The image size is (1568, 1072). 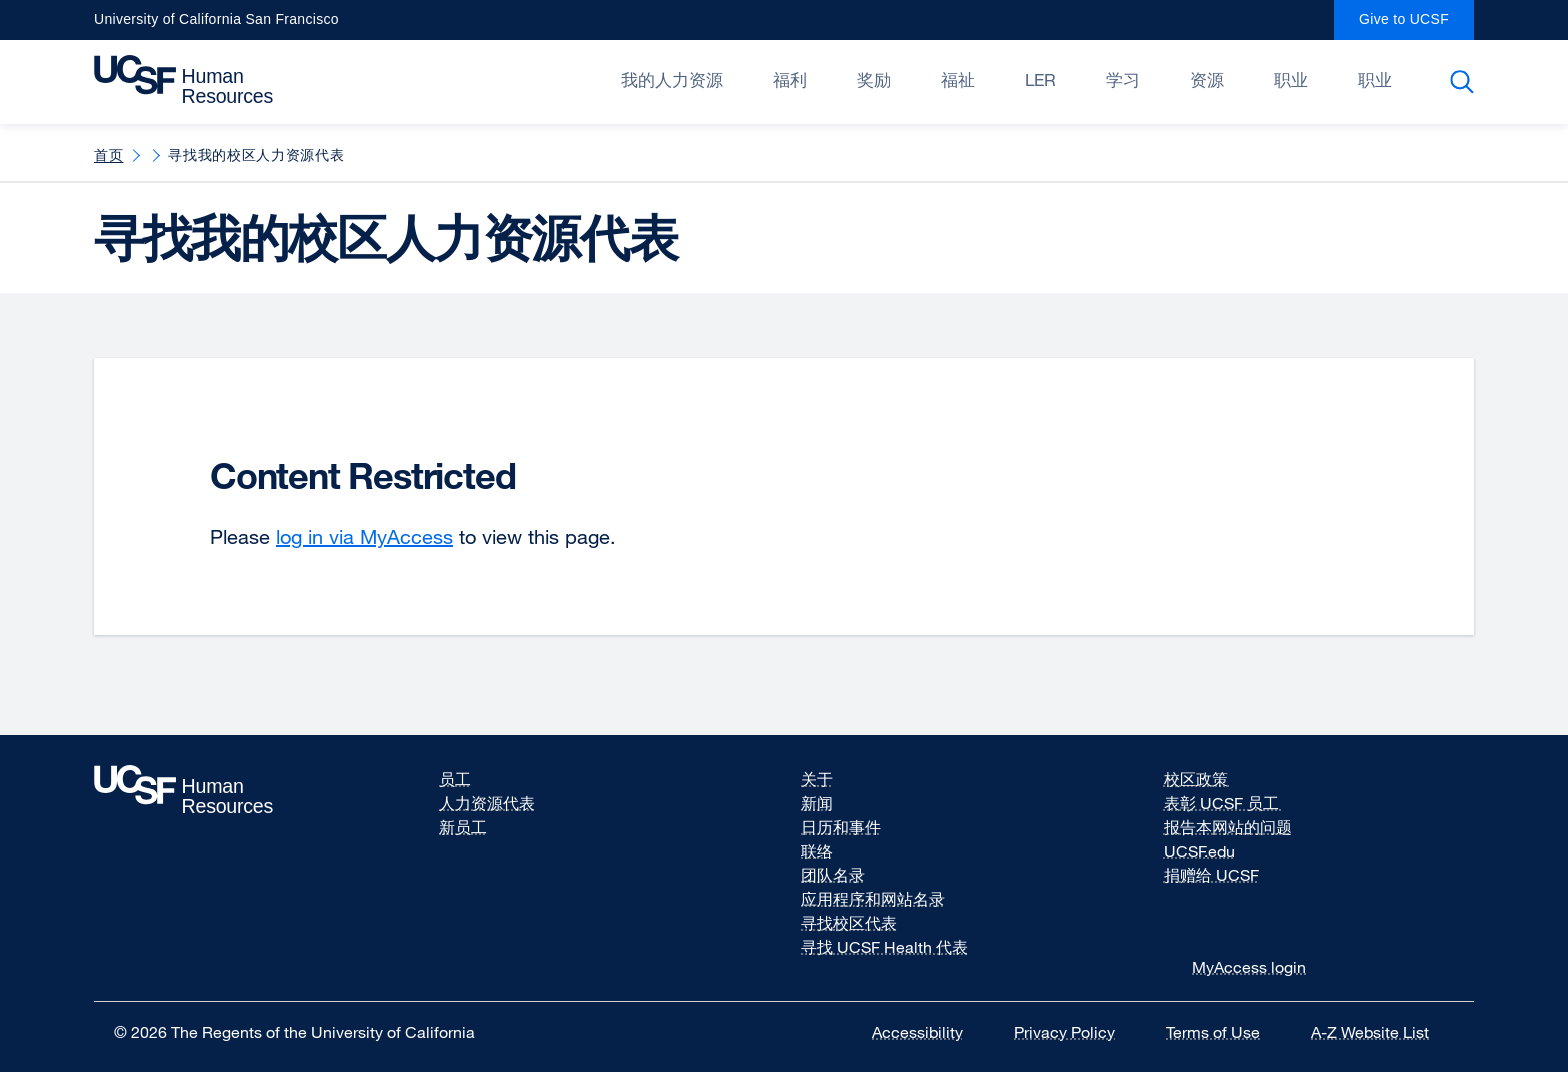 I want to click on 福利 [Open/Close 福利 submenu], so click(x=790, y=79).